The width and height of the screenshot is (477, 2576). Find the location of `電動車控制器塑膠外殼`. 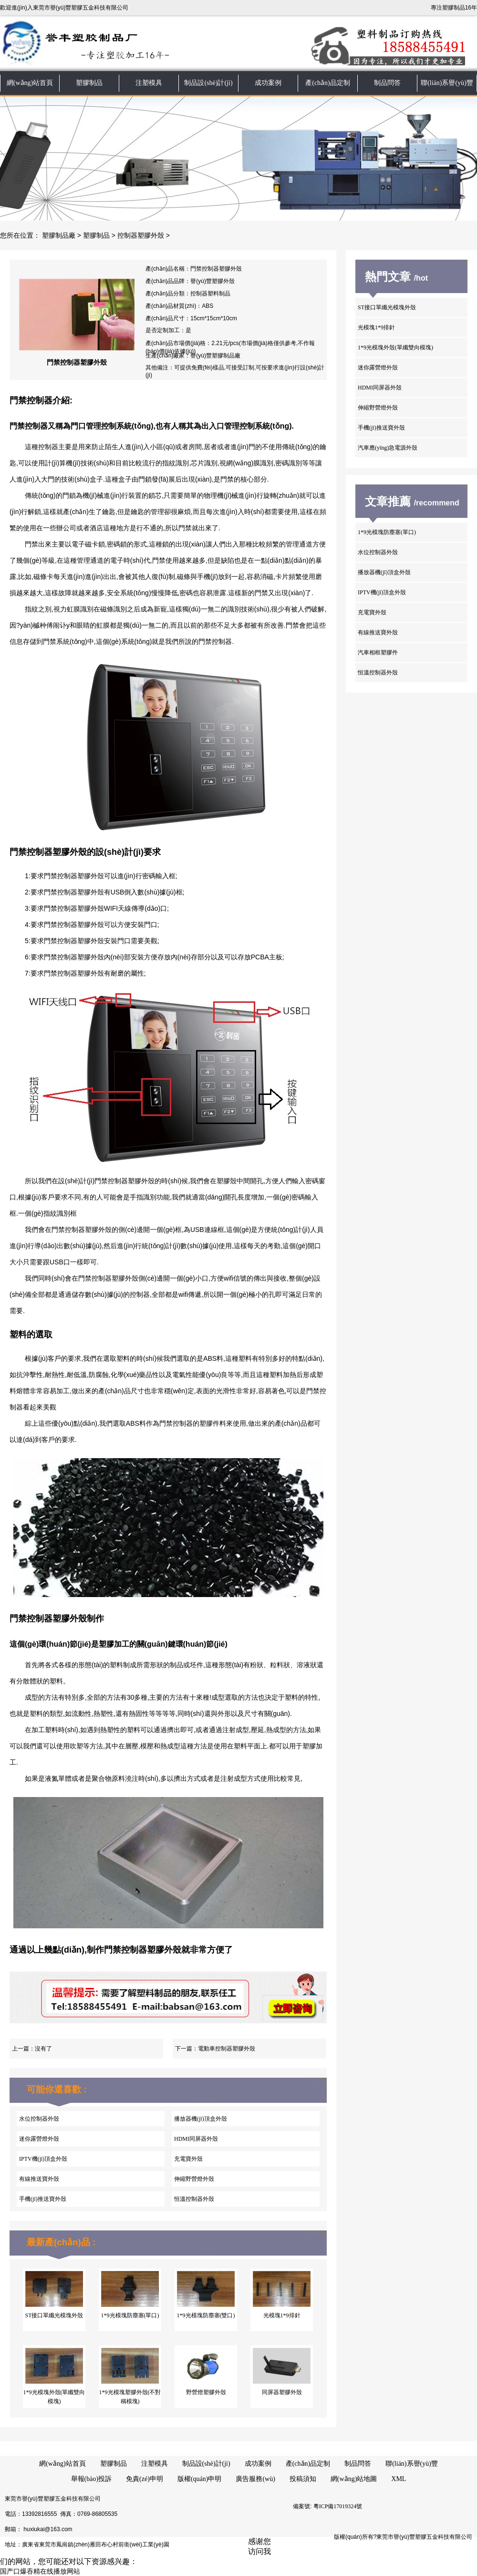

電動車控制器塑膠外殼 is located at coordinates (226, 2048).